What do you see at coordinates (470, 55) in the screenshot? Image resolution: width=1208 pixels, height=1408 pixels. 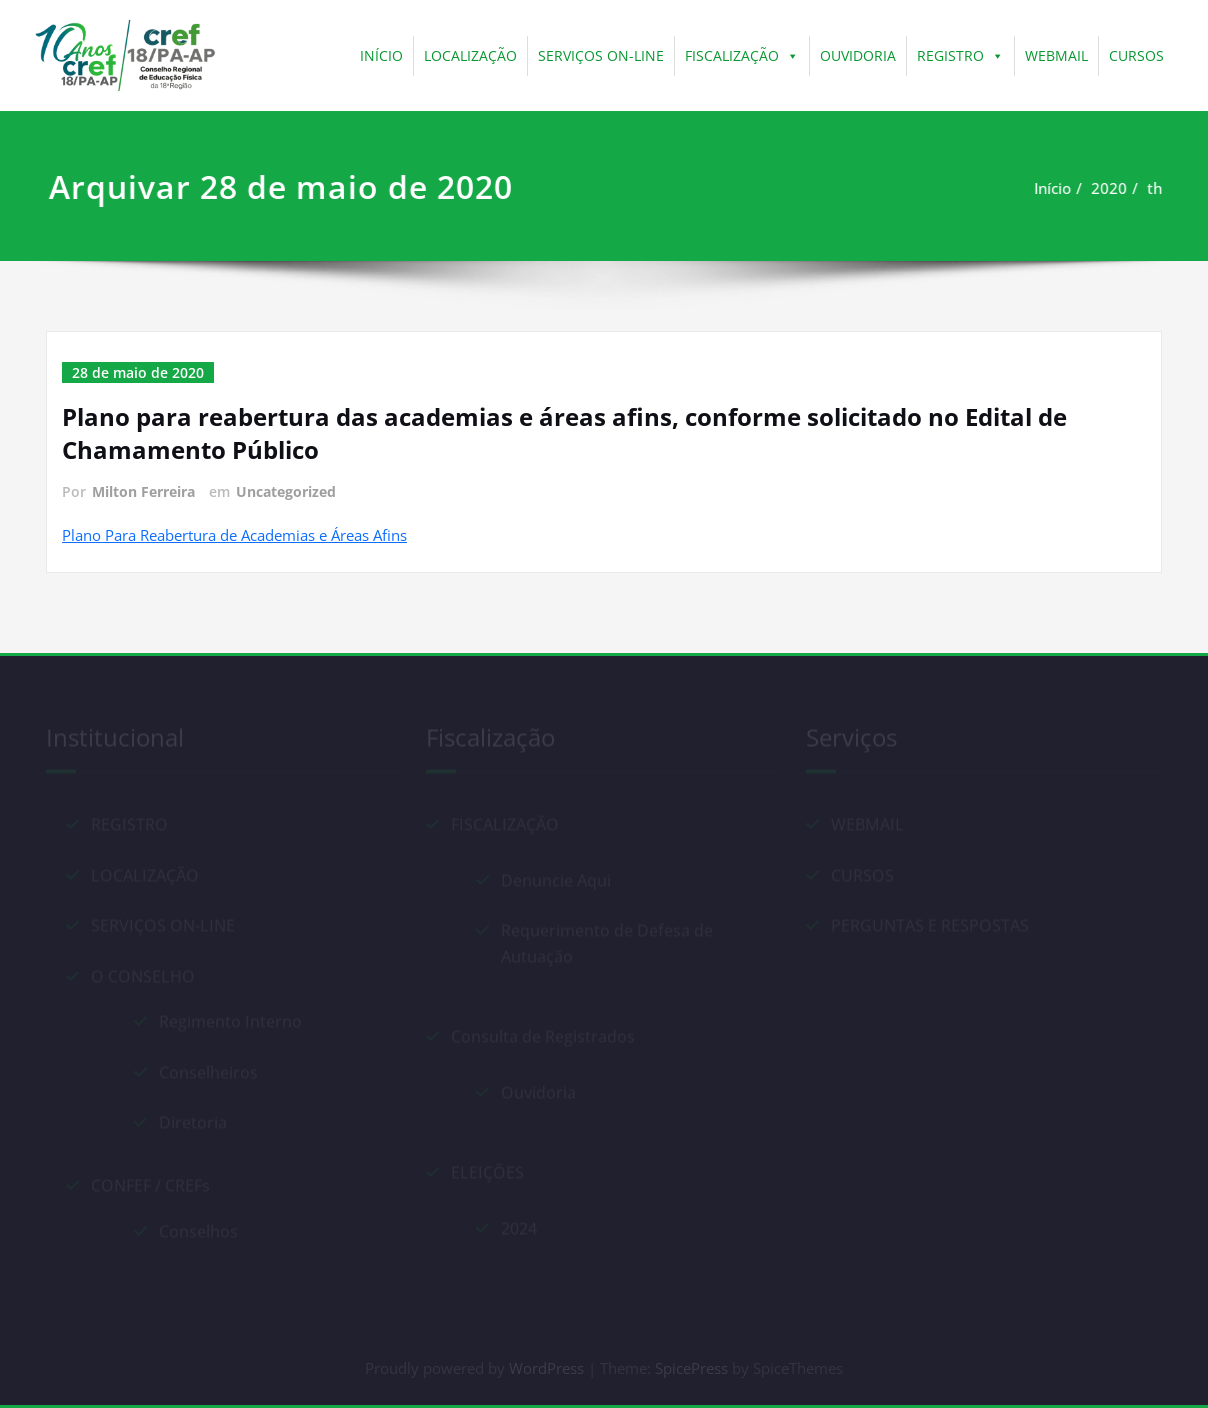 I see `LOCALIZAÇÃO` at bounding box center [470, 55].